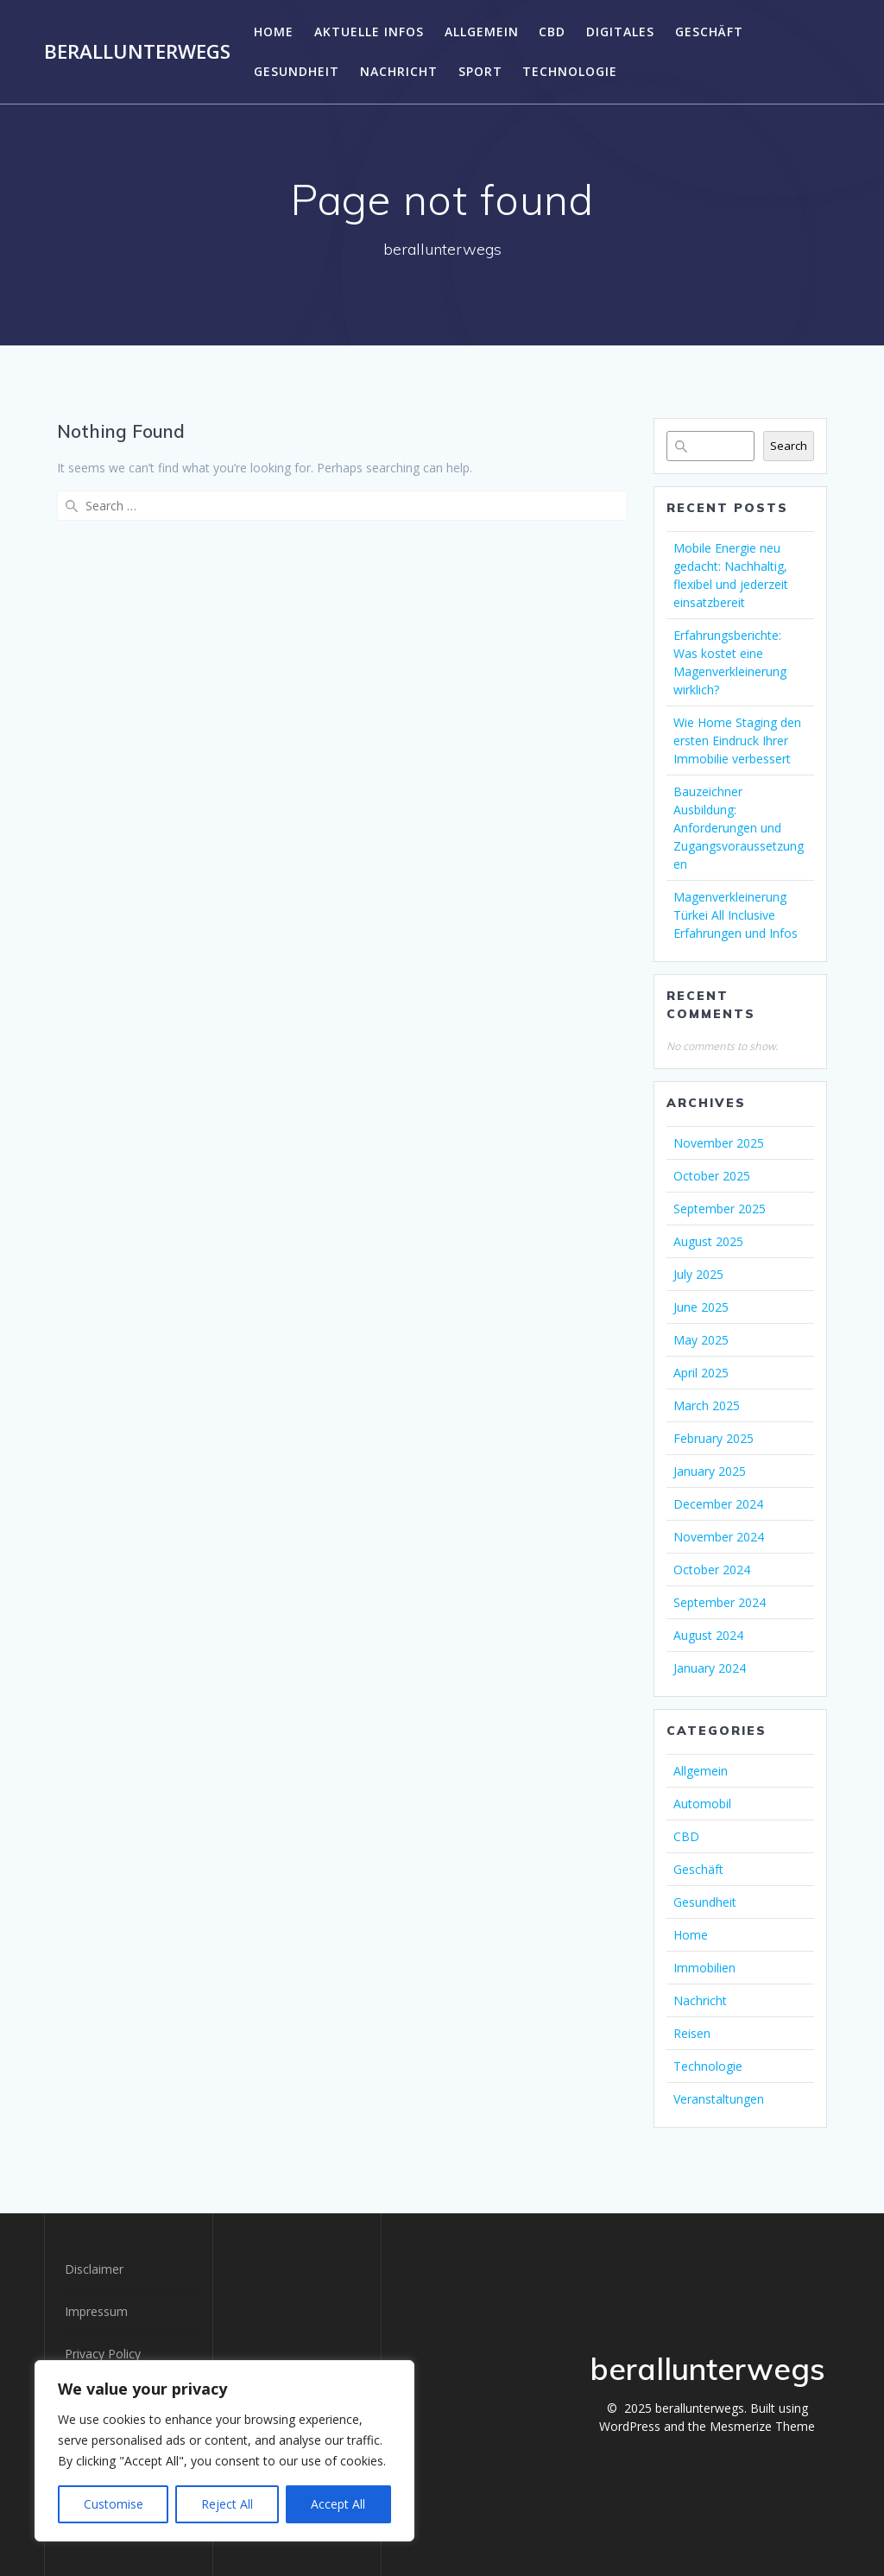 The height and width of the screenshot is (2576, 884). What do you see at coordinates (569, 71) in the screenshot?
I see `Technologie` at bounding box center [569, 71].